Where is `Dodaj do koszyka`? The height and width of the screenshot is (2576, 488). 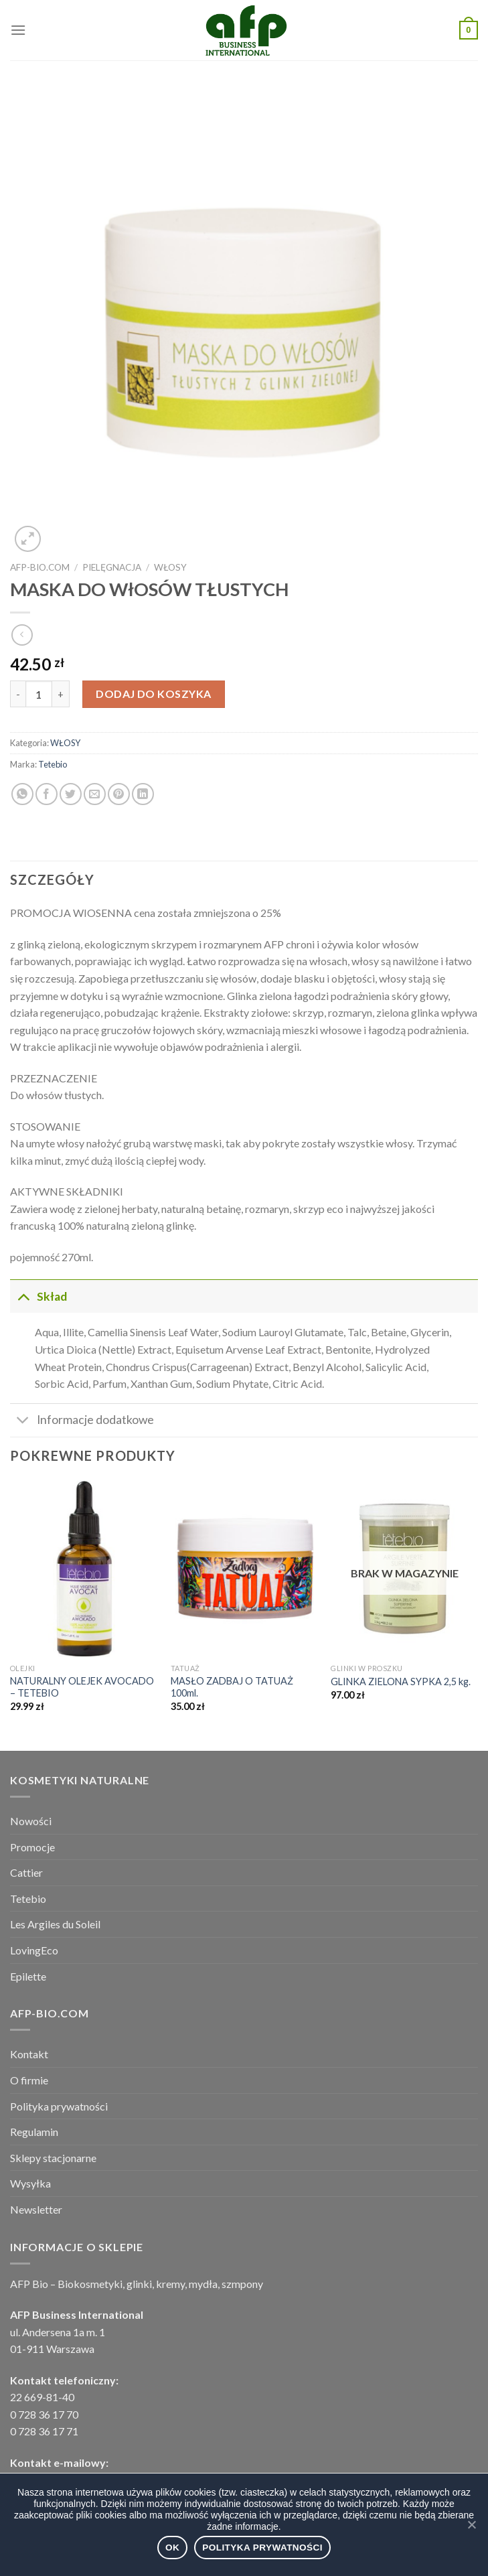
Dodaj do koszyka is located at coordinates (154, 693).